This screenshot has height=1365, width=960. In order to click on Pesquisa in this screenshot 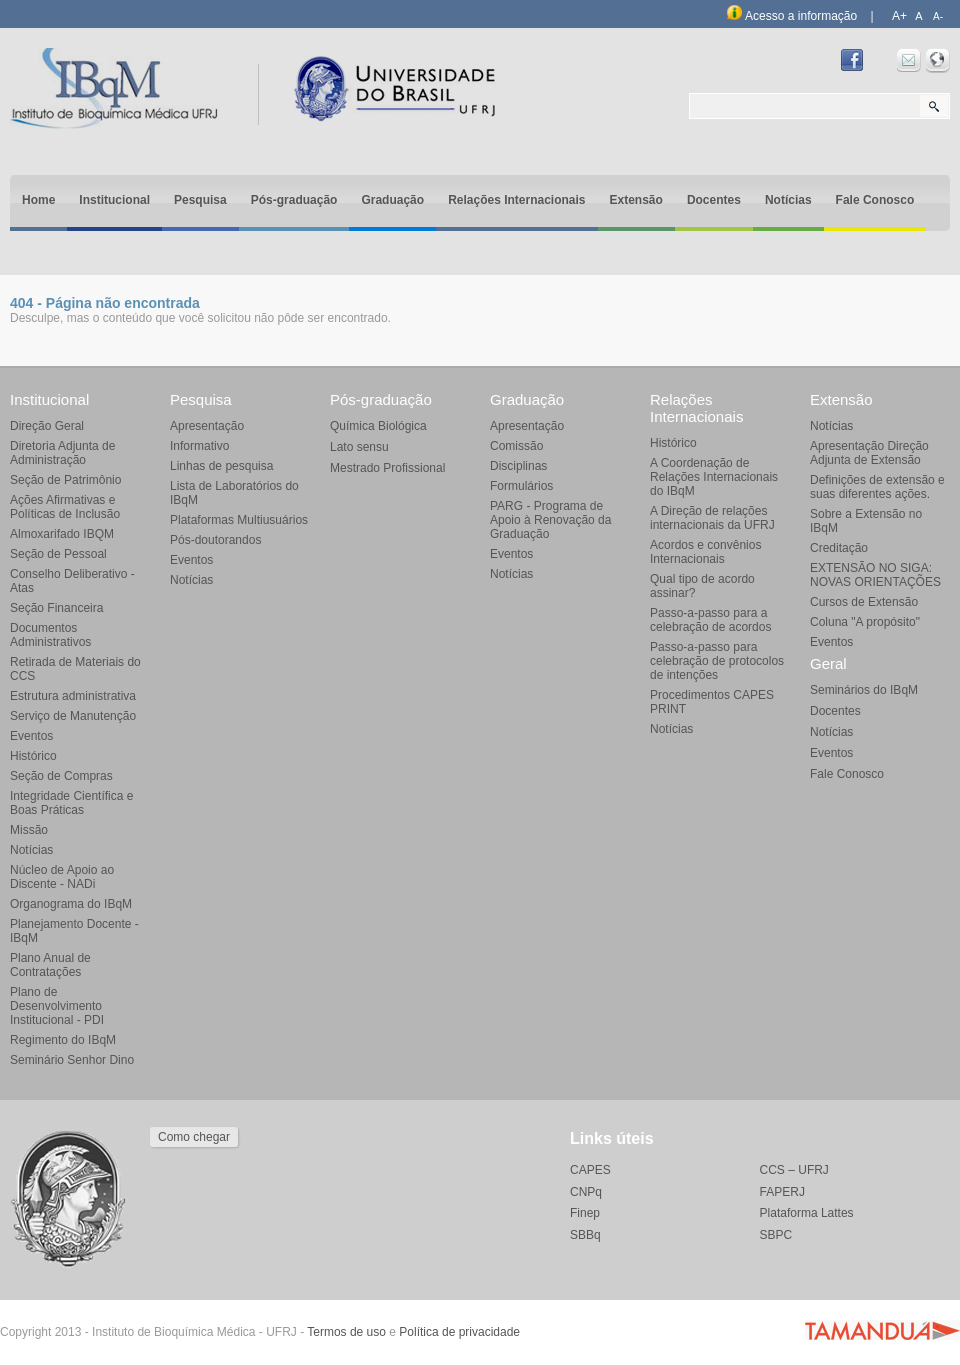, I will do `click(200, 200)`.